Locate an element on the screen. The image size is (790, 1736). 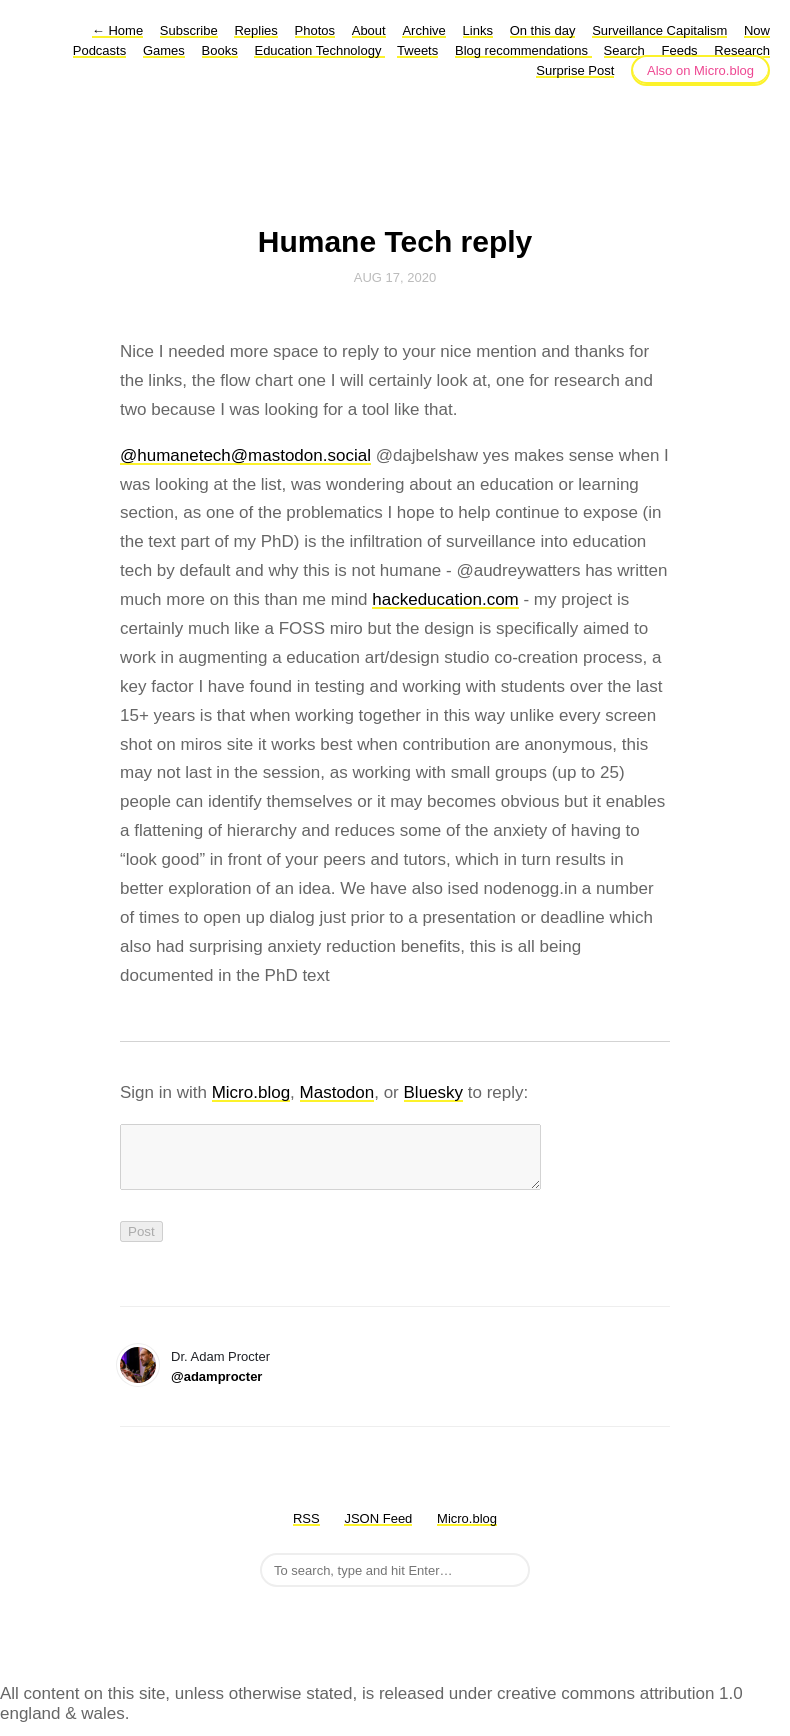
Research is located at coordinates (742, 50).